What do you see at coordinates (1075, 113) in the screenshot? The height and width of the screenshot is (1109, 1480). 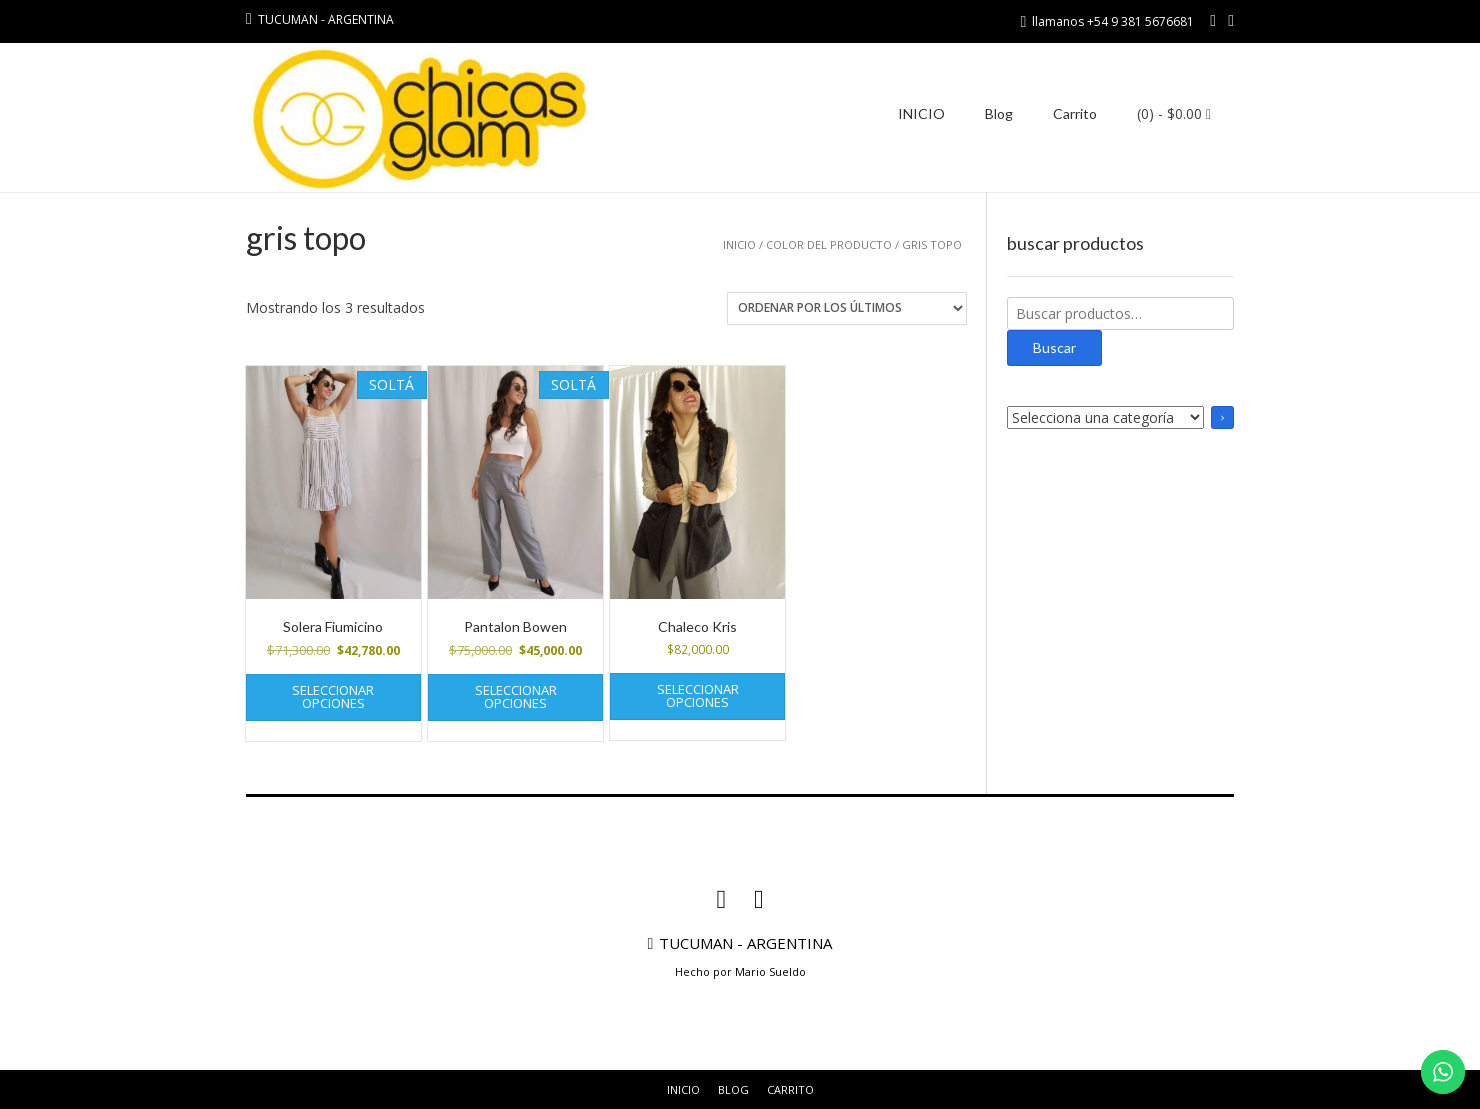 I see `Carrito` at bounding box center [1075, 113].